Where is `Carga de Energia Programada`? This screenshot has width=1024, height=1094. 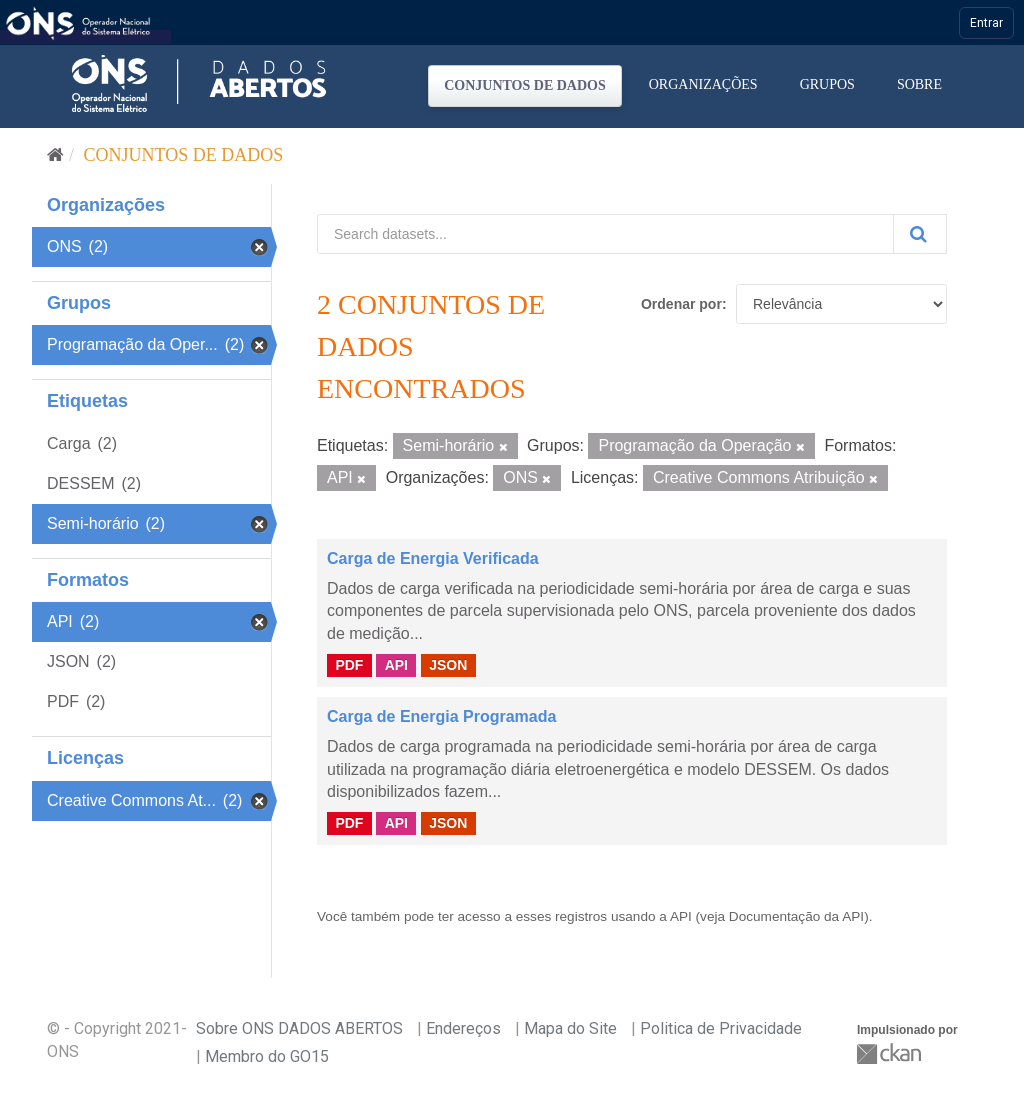
Carga de Energia Programada is located at coordinates (441, 716).